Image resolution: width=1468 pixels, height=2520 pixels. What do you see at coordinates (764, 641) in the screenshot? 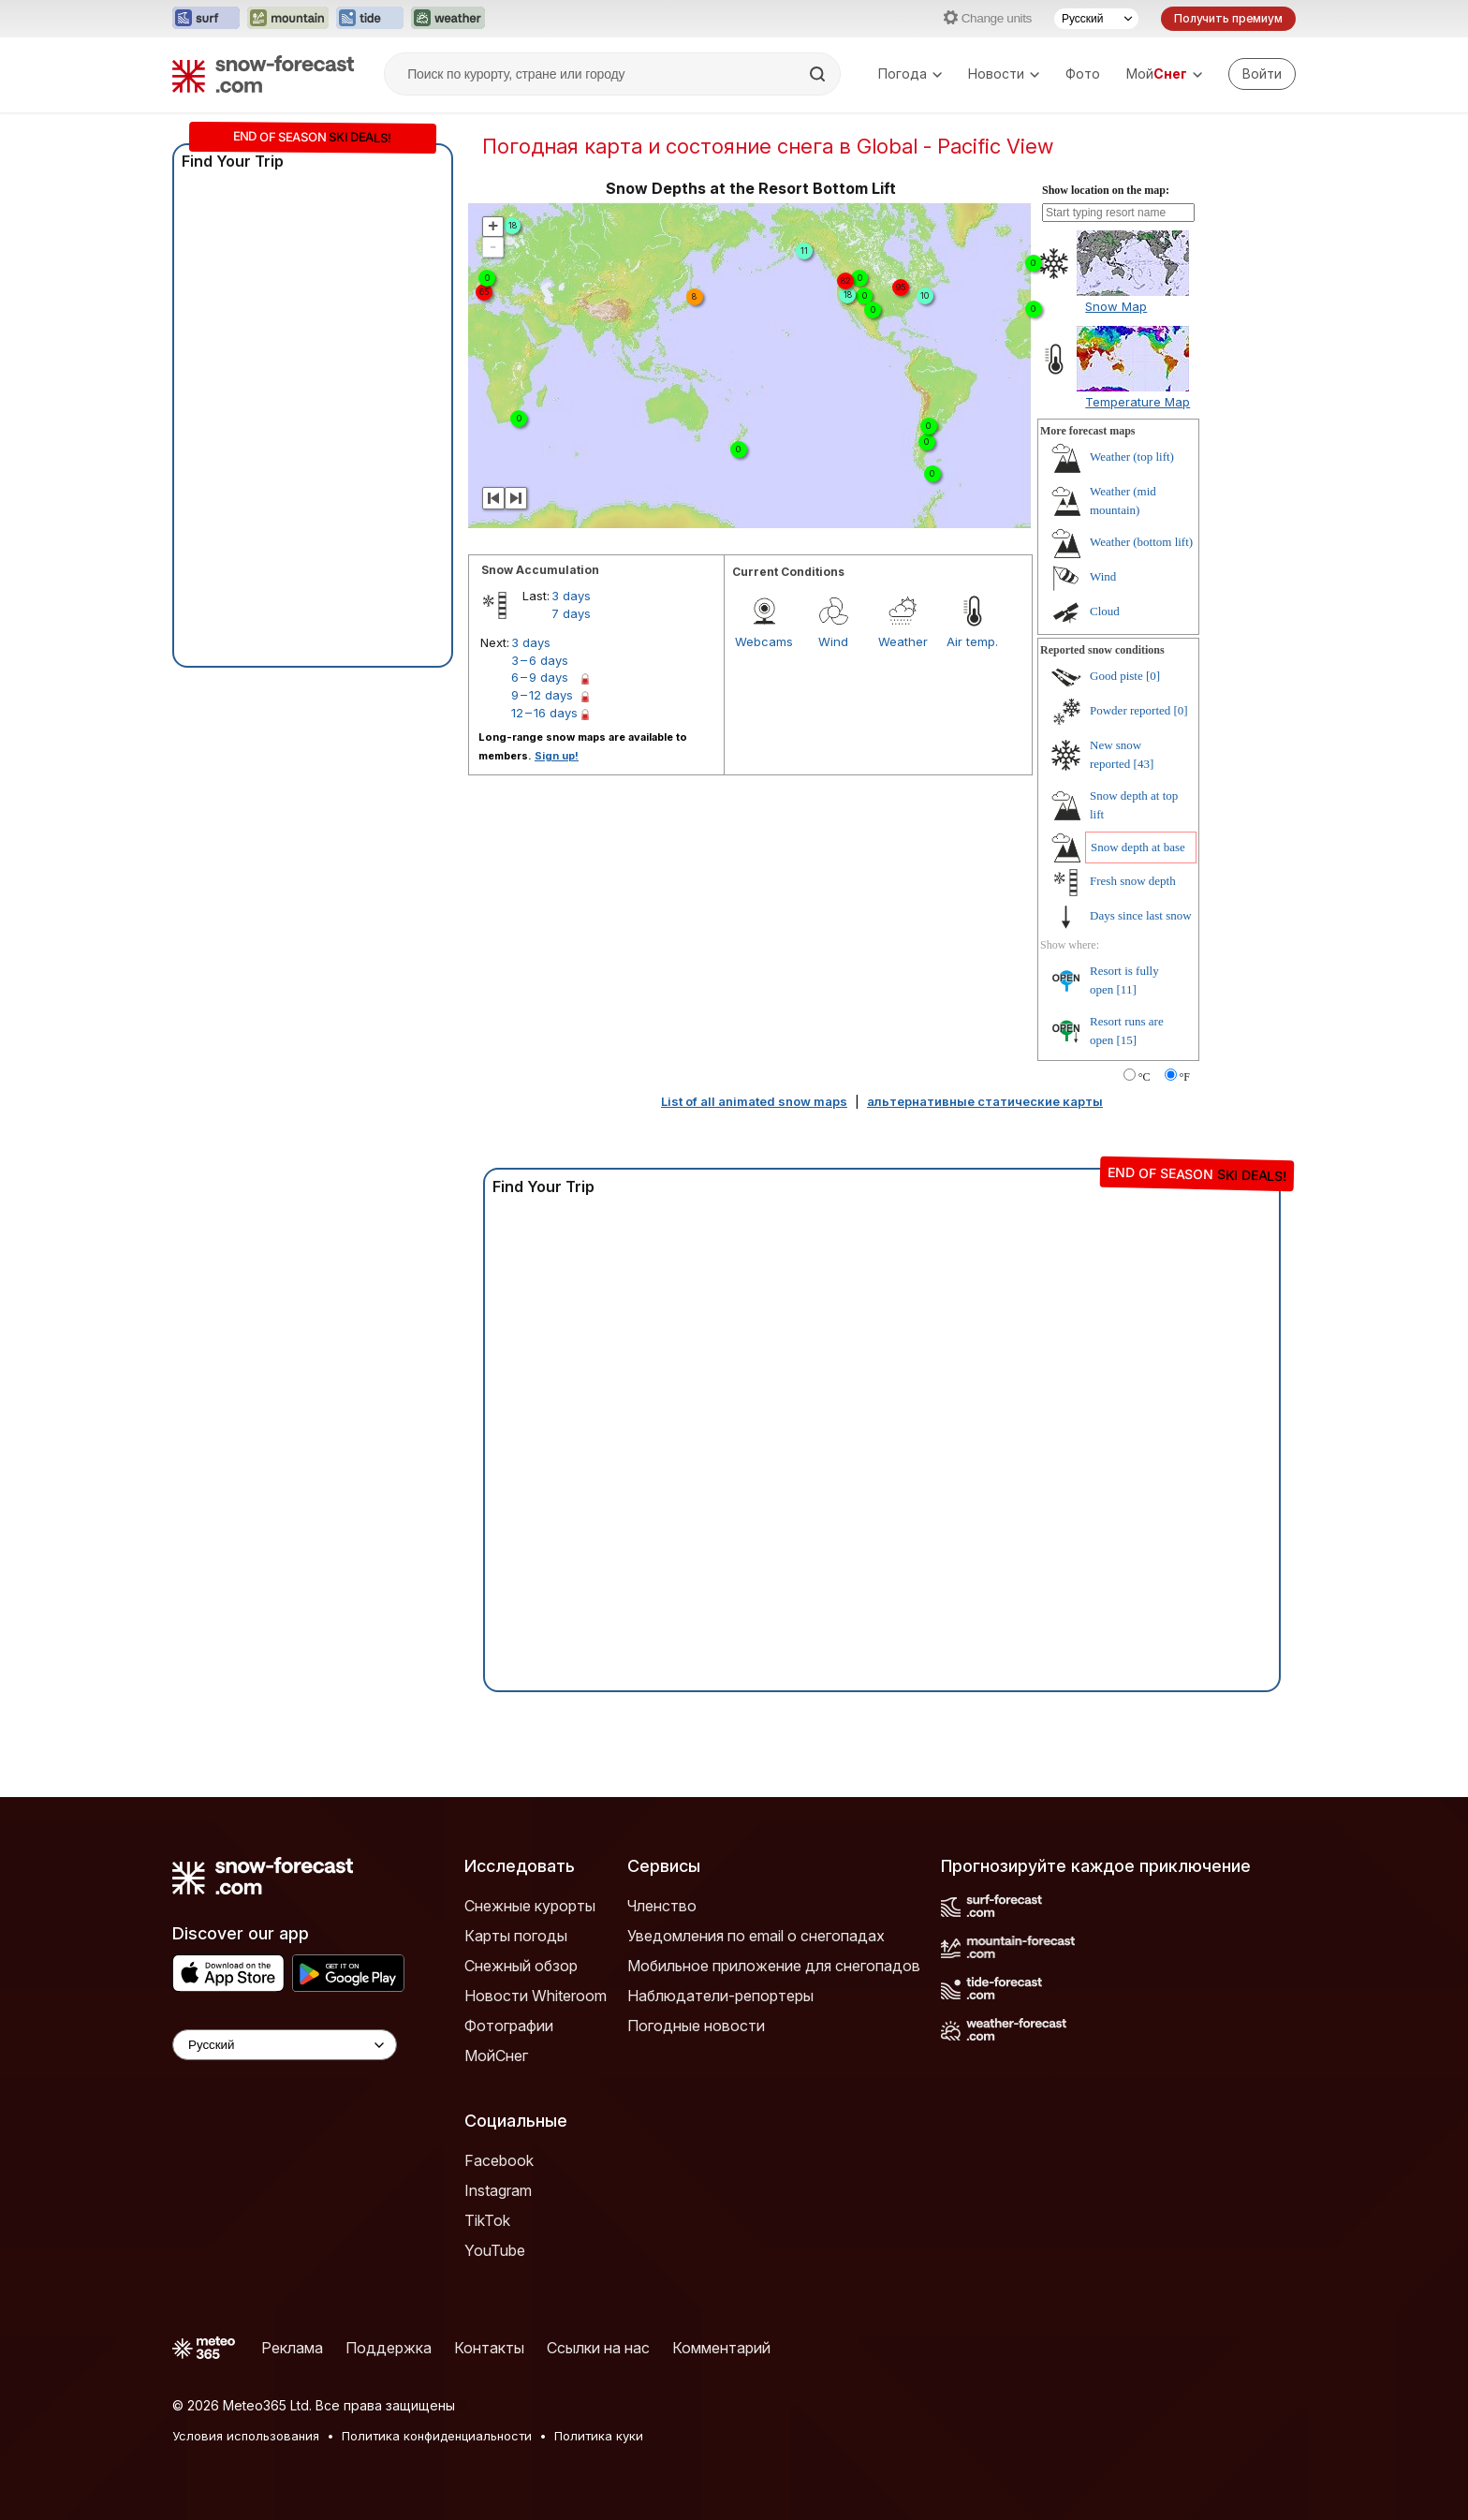
I see `Webcams` at bounding box center [764, 641].